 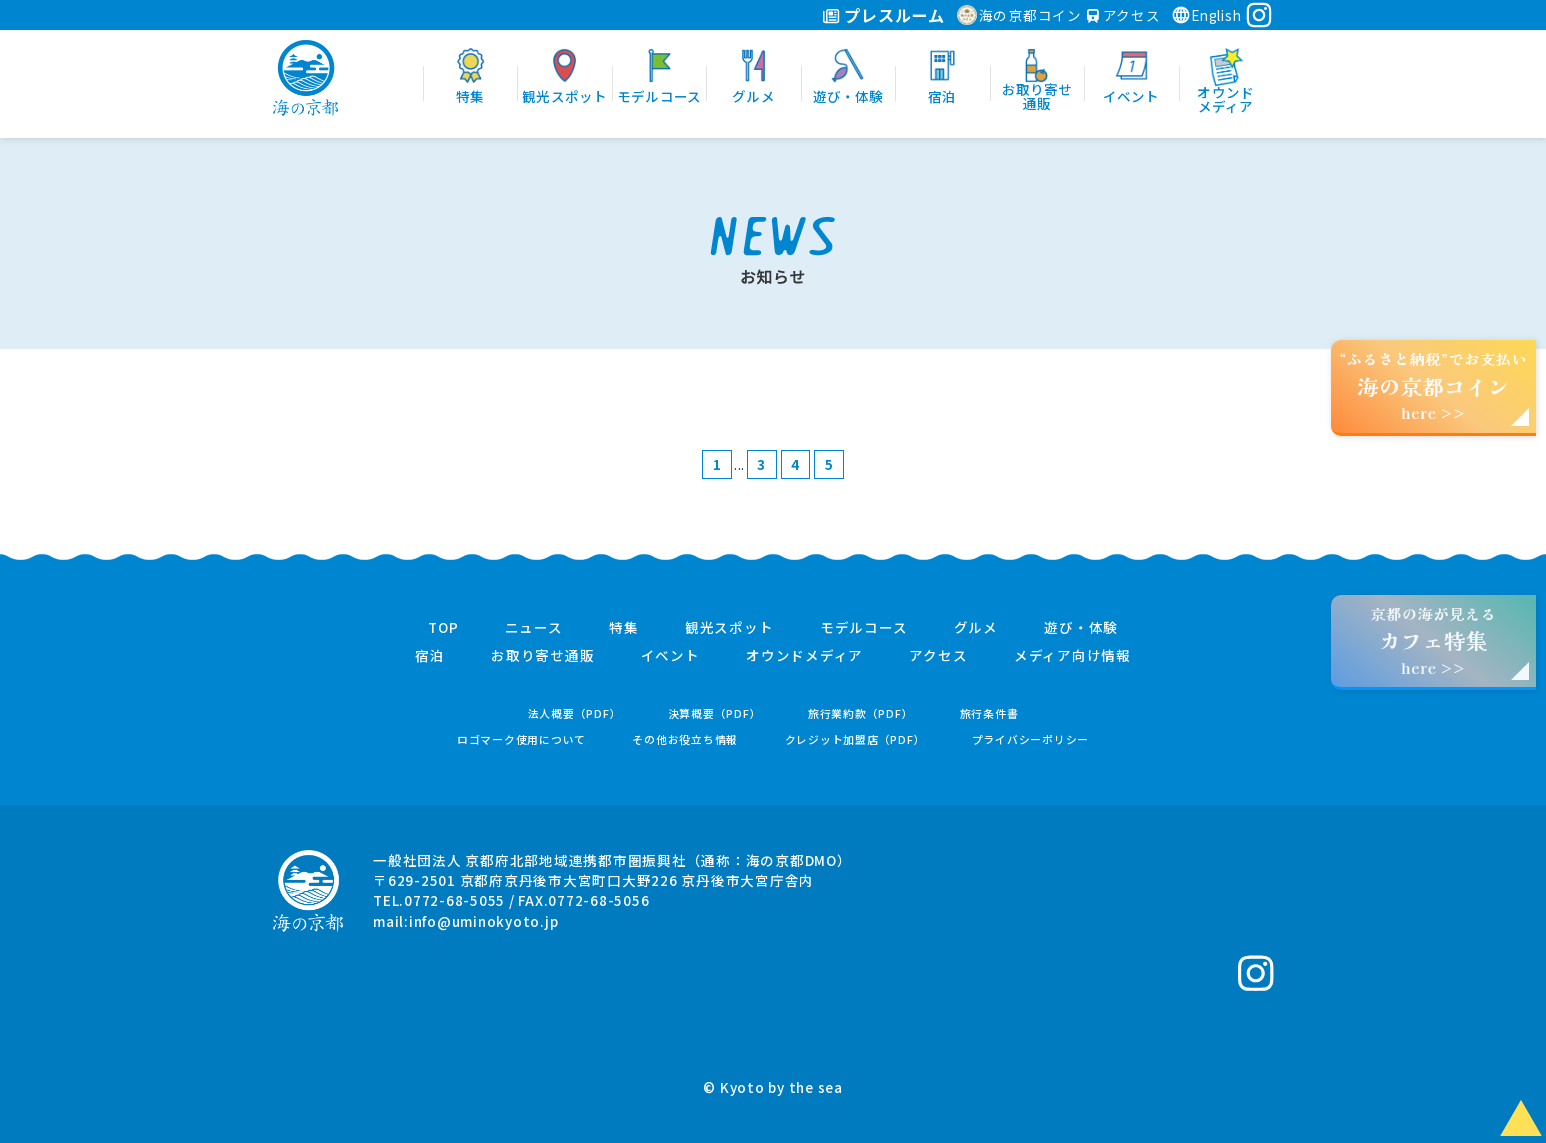 What do you see at coordinates (804, 656) in the screenshot?
I see `オウンドメディア` at bounding box center [804, 656].